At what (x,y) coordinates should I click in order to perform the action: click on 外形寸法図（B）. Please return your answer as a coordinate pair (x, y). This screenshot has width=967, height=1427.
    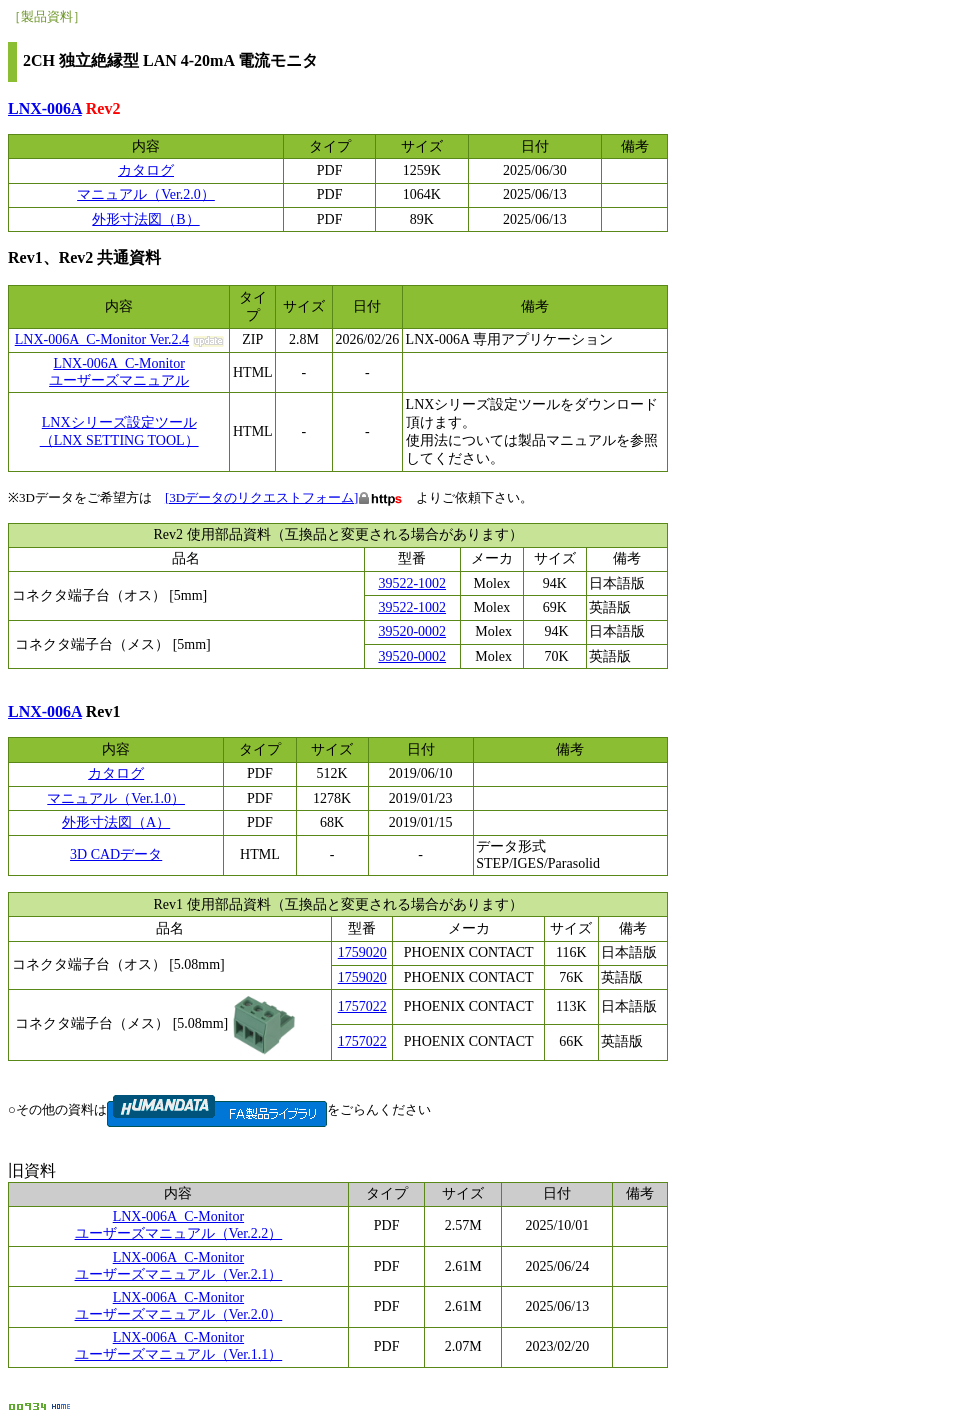
    Looking at the image, I should click on (145, 219).